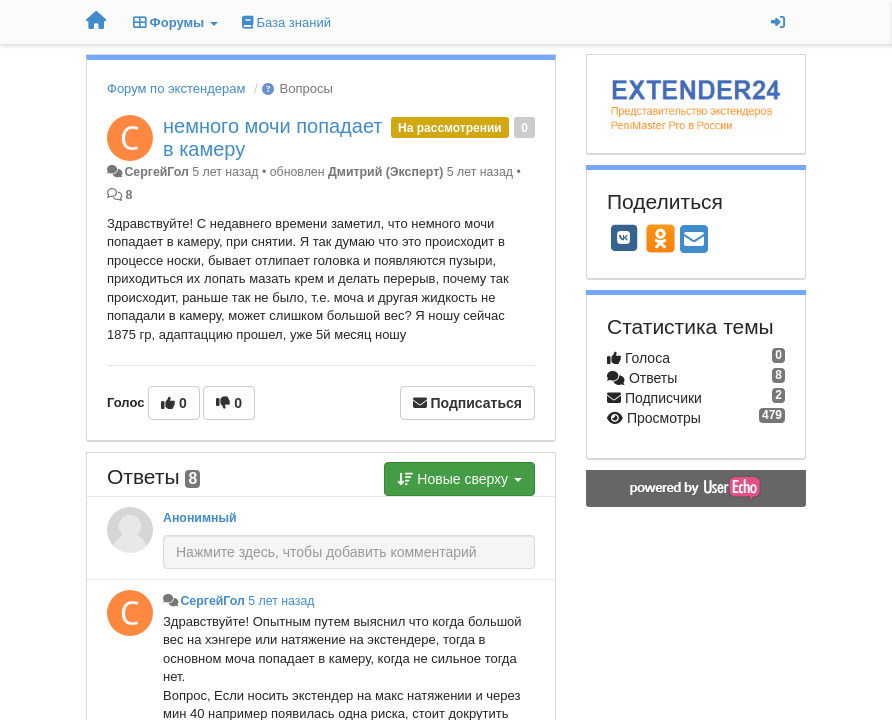  Describe the element at coordinates (624, 238) in the screenshot. I see `[VK]` at that location.